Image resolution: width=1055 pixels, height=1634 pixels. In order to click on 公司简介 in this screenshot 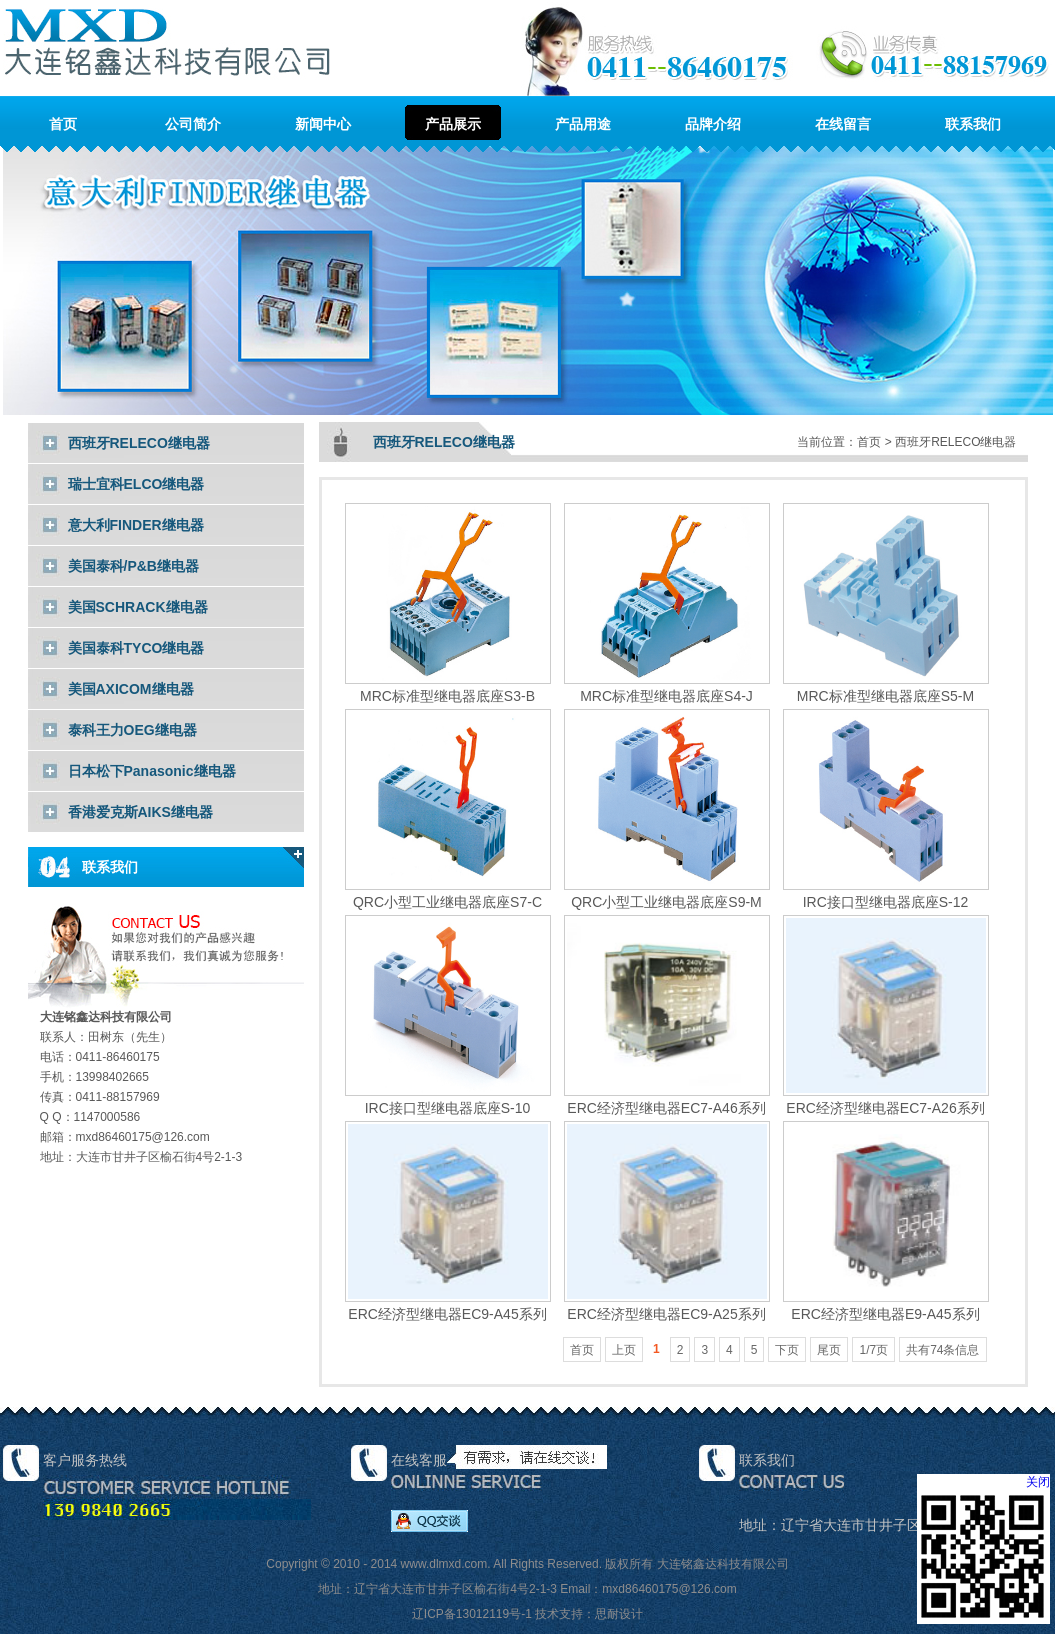, I will do `click(193, 124)`.